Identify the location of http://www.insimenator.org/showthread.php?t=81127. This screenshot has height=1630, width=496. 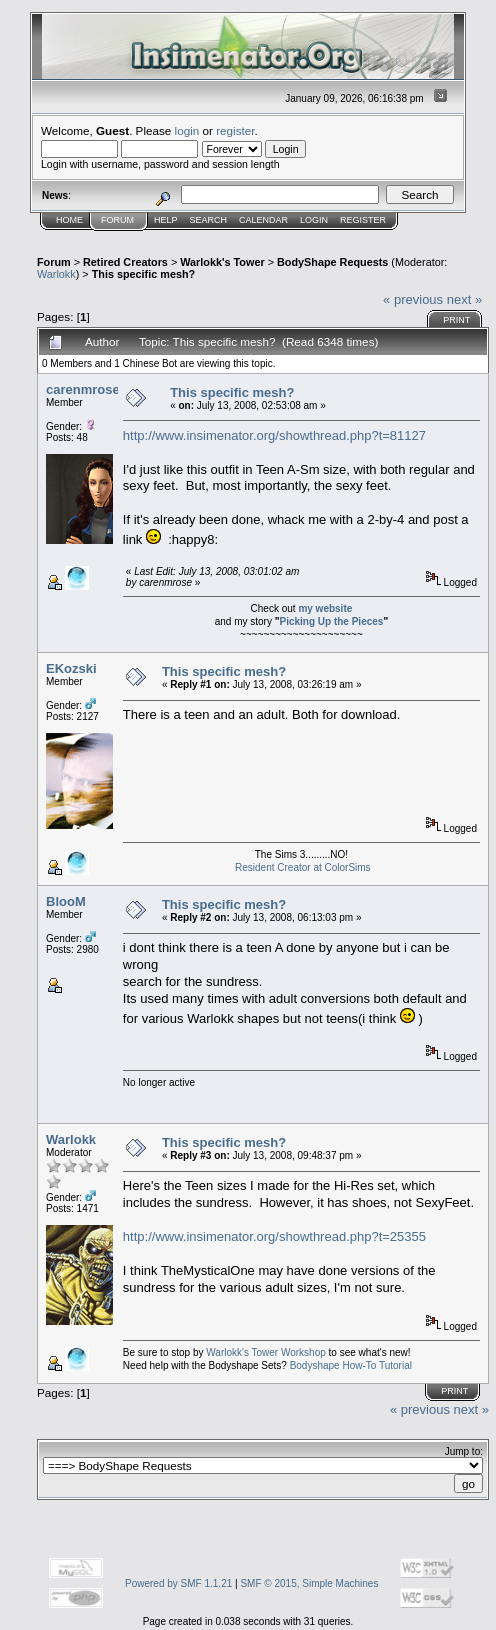
(274, 435).